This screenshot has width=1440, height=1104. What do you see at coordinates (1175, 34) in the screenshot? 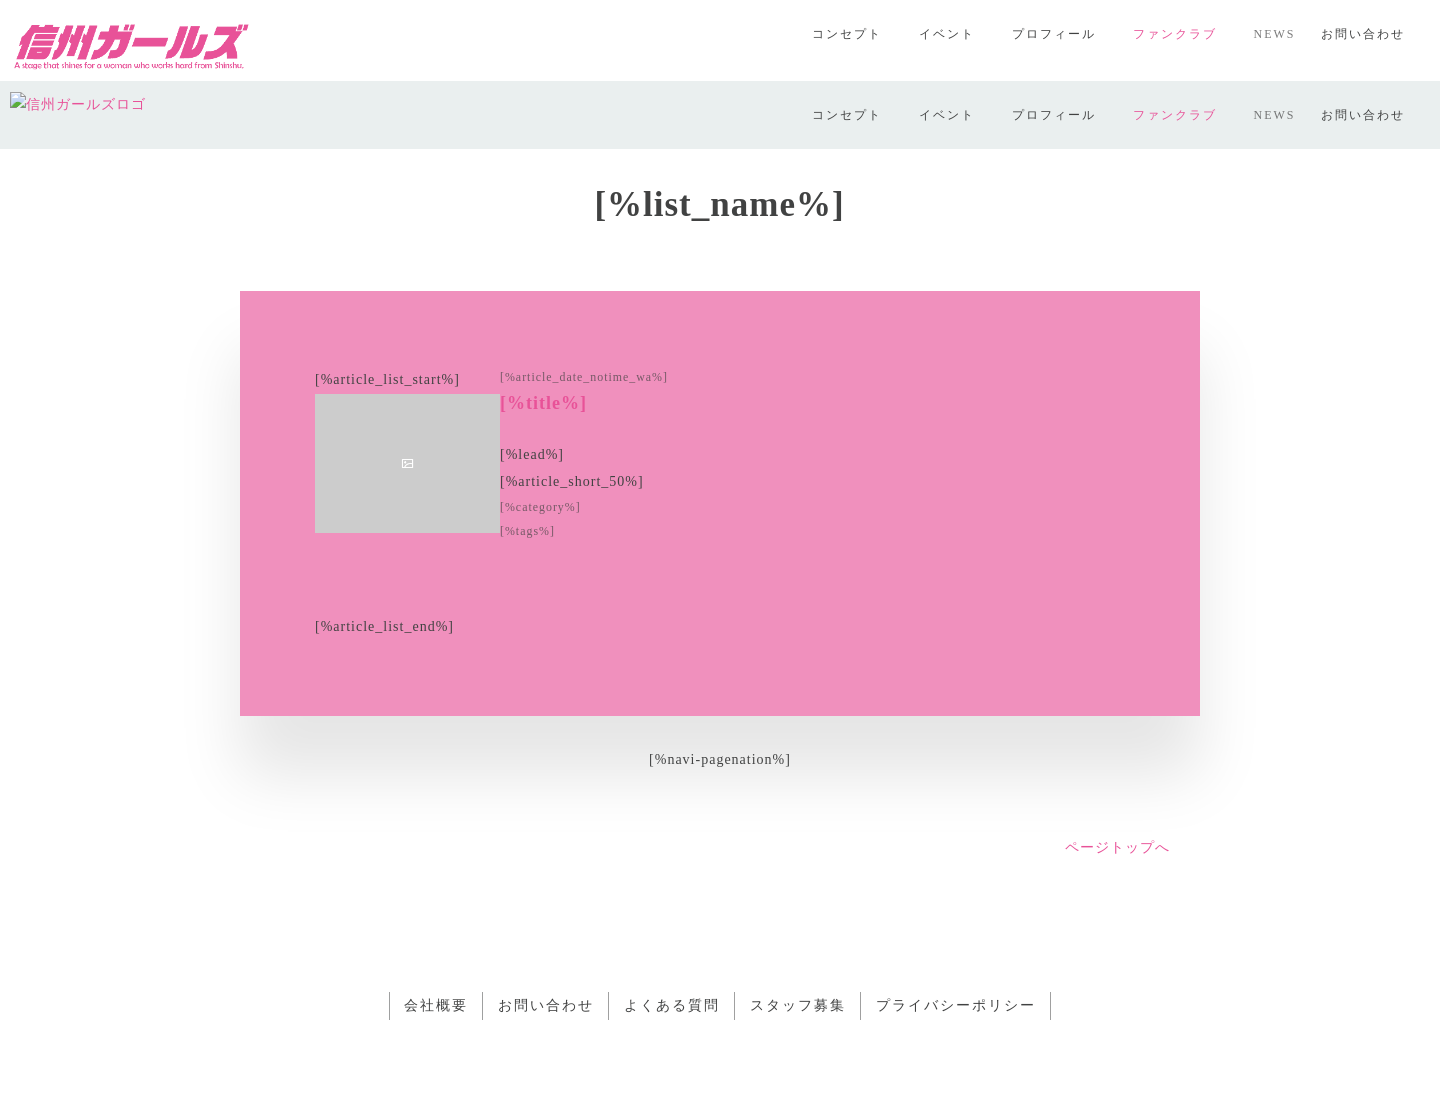
I see `ファンクラブ` at bounding box center [1175, 34].